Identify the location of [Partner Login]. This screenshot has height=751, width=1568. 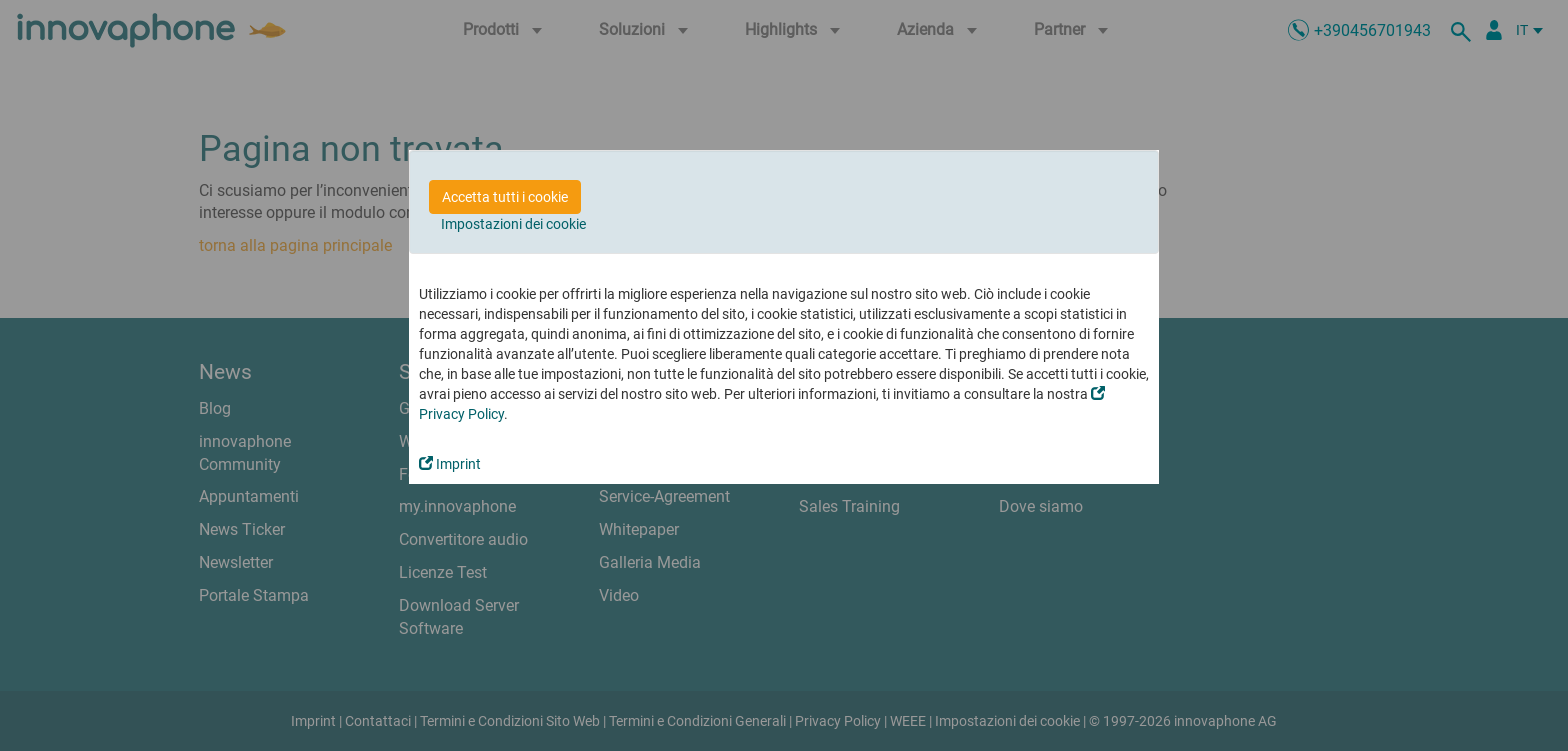
(1494, 30).